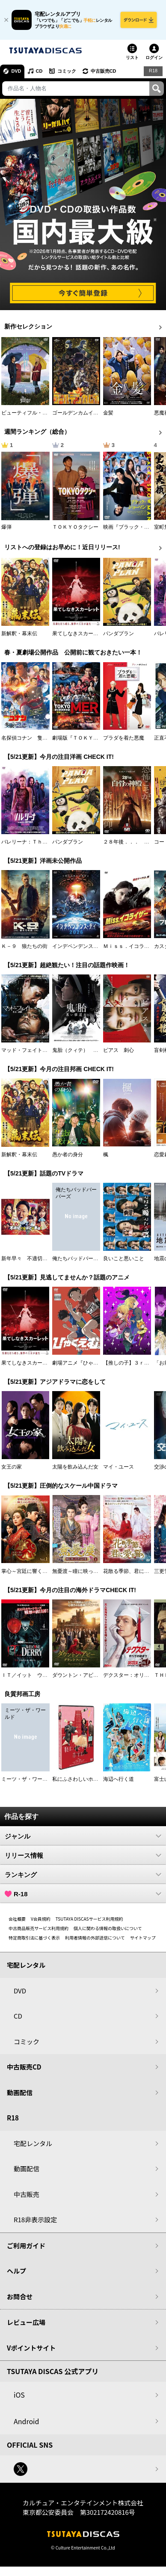  I want to click on 爆弾, so click(6, 527).